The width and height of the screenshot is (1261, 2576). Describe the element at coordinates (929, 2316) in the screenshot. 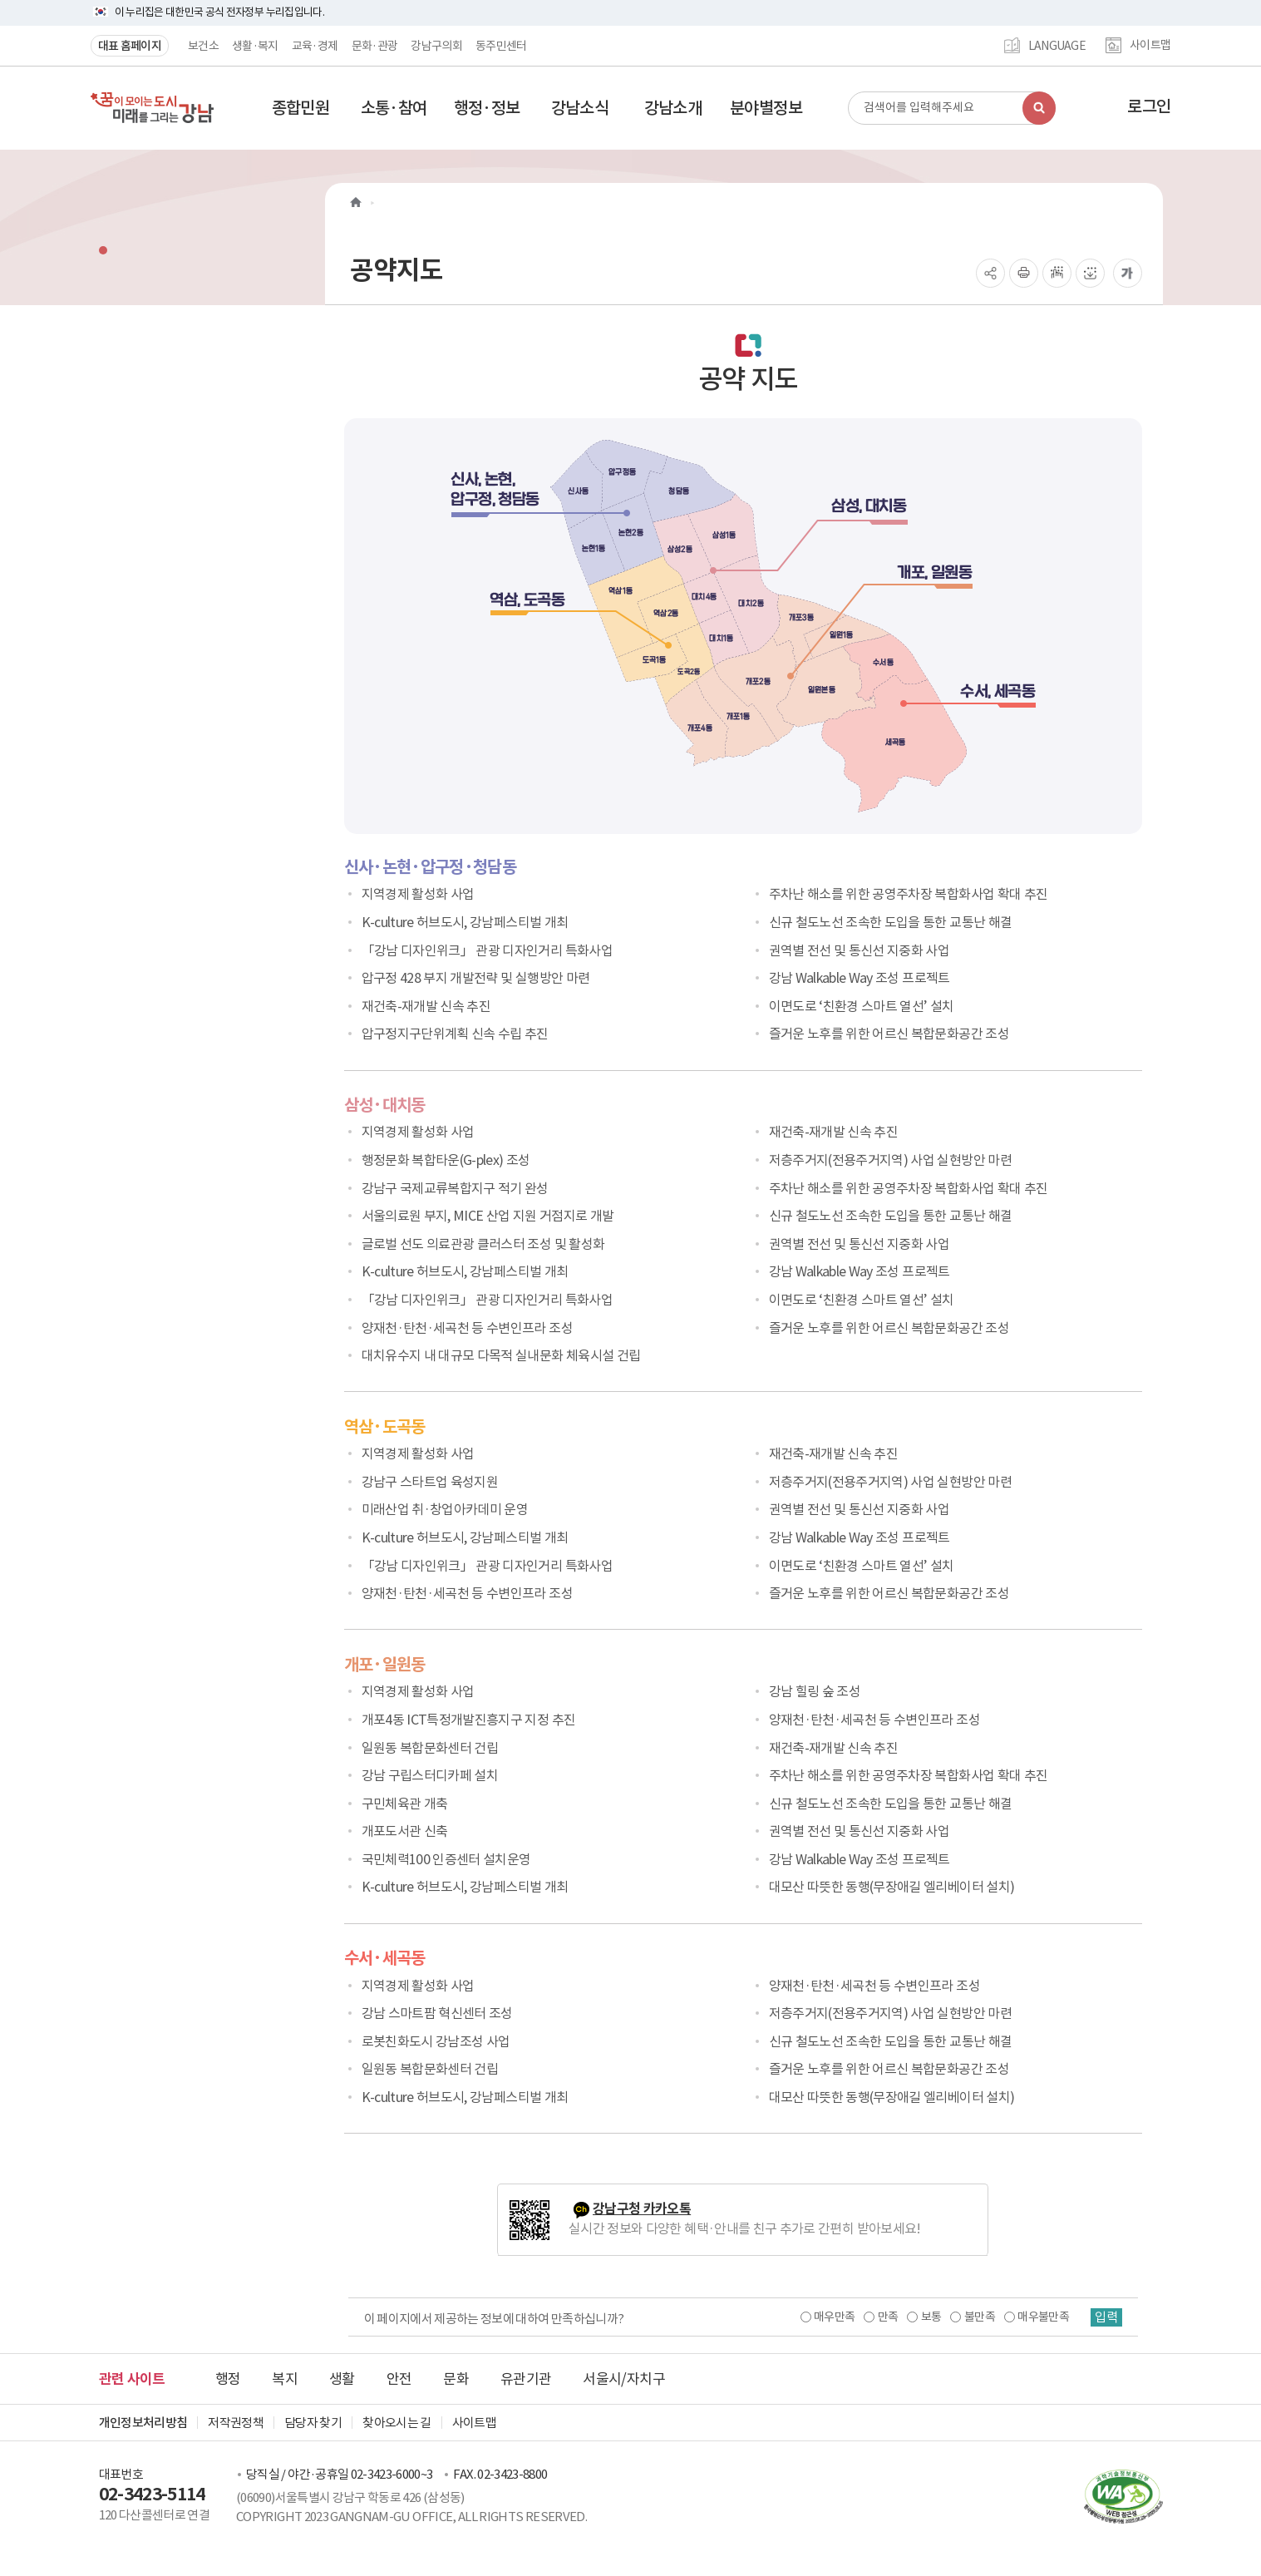

I see `보통` at that location.